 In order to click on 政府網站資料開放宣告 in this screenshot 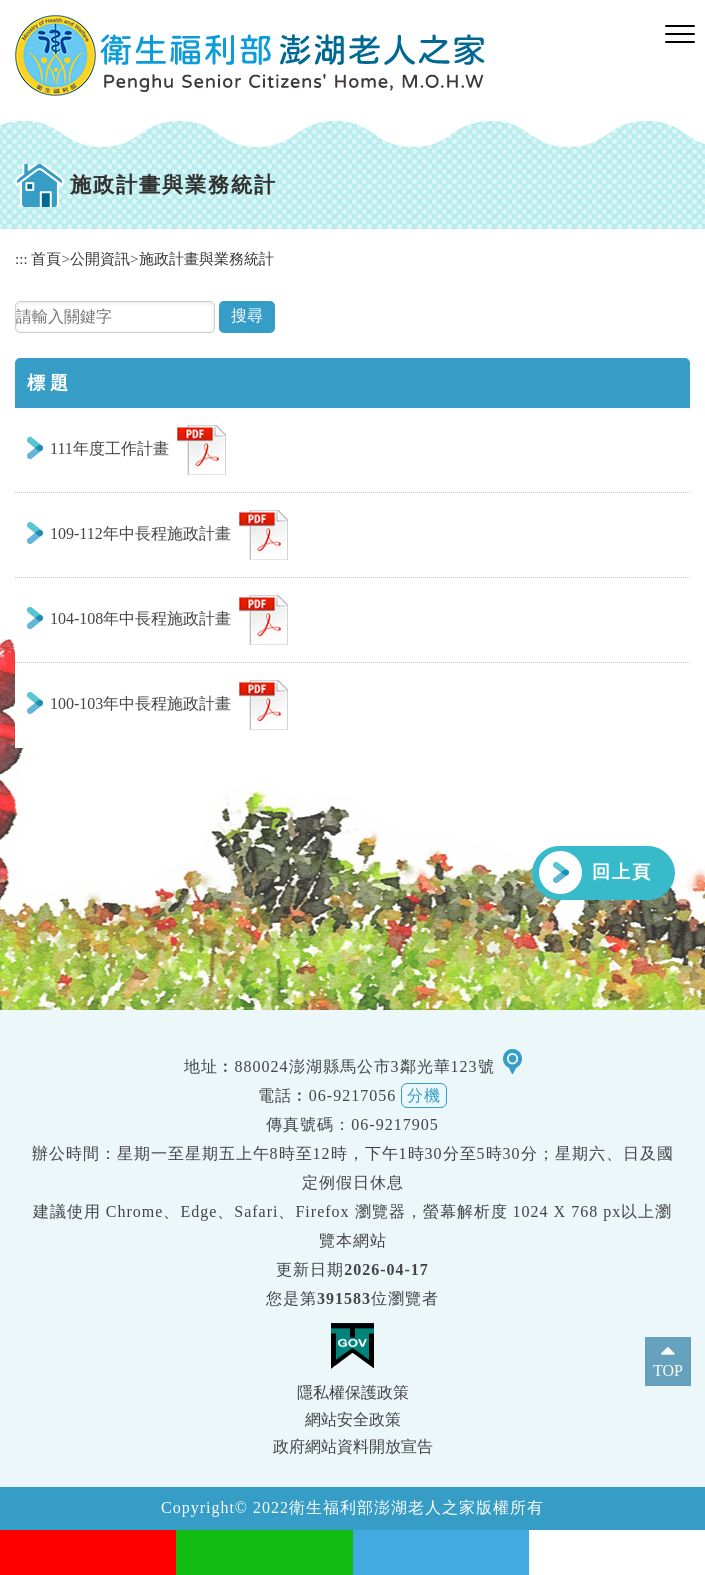, I will do `click(353, 1446)`.